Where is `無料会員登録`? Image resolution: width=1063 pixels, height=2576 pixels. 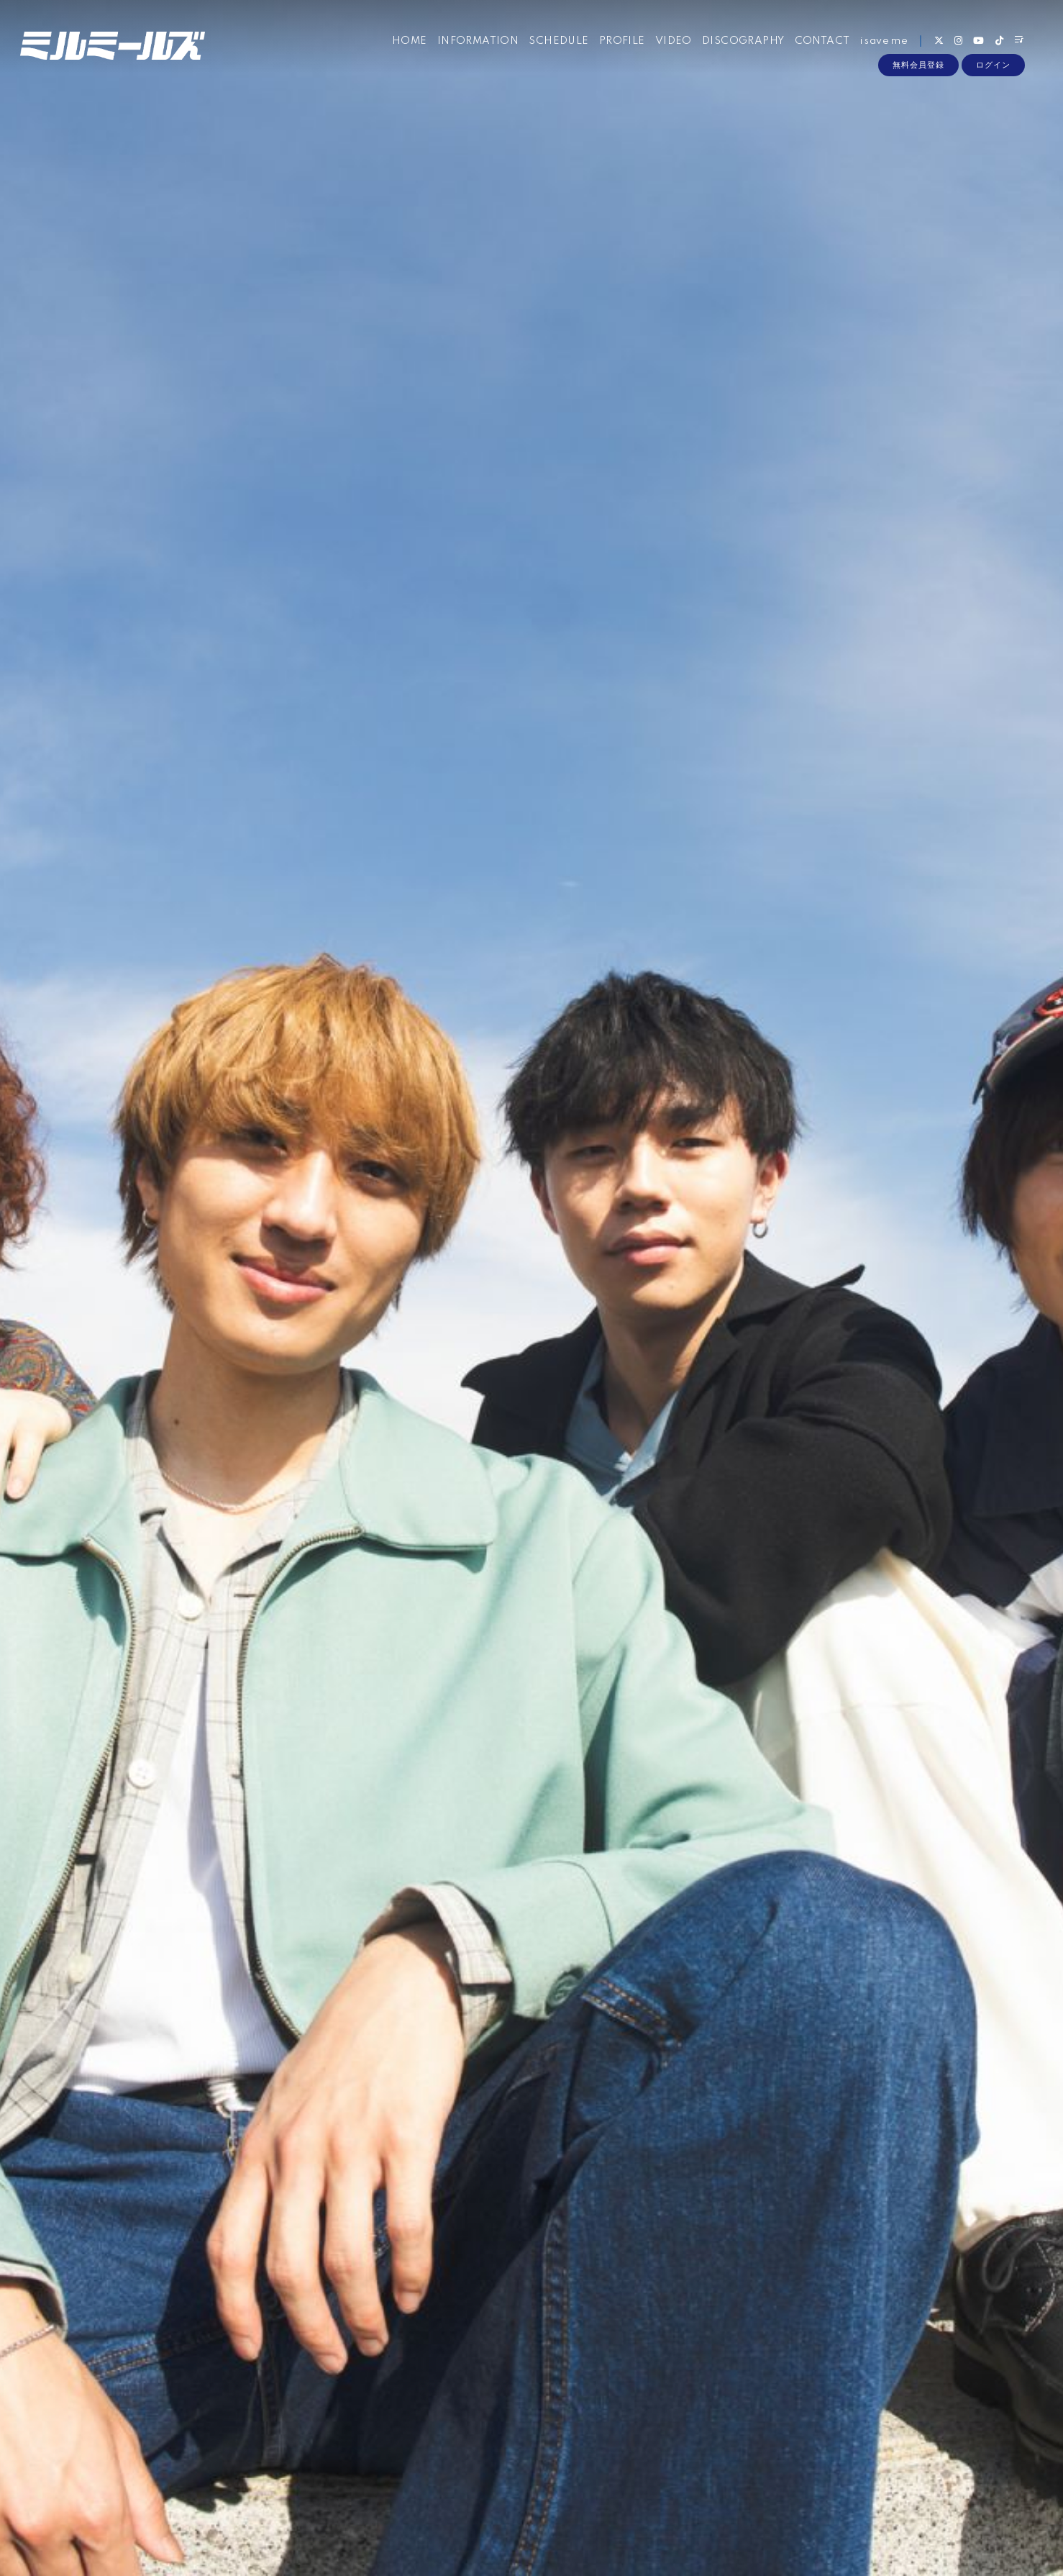
無料会員登録 is located at coordinates (918, 66).